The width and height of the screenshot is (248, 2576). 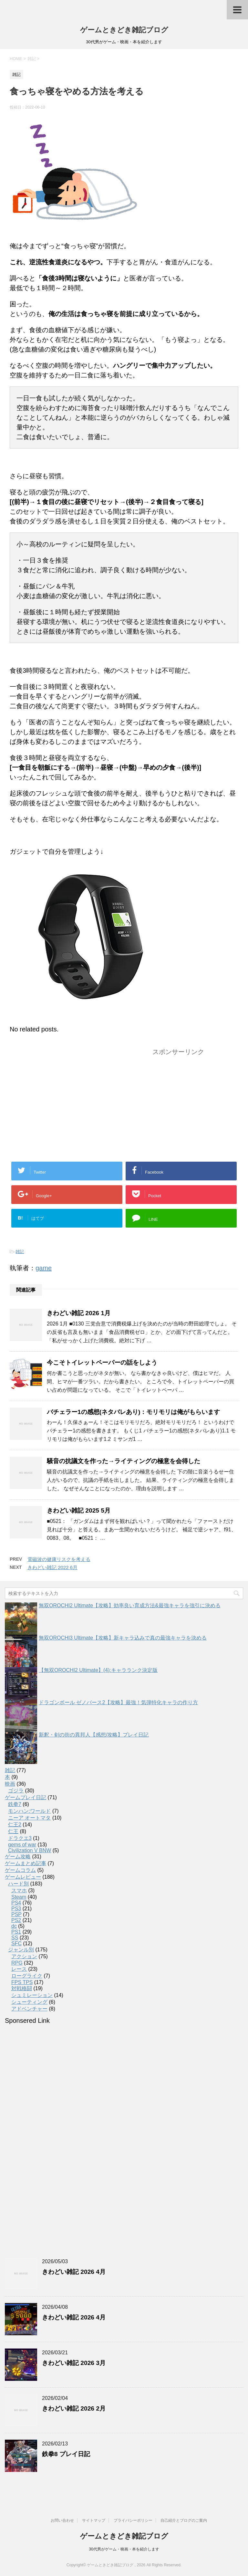 I want to click on PS4, so click(x=16, y=1903).